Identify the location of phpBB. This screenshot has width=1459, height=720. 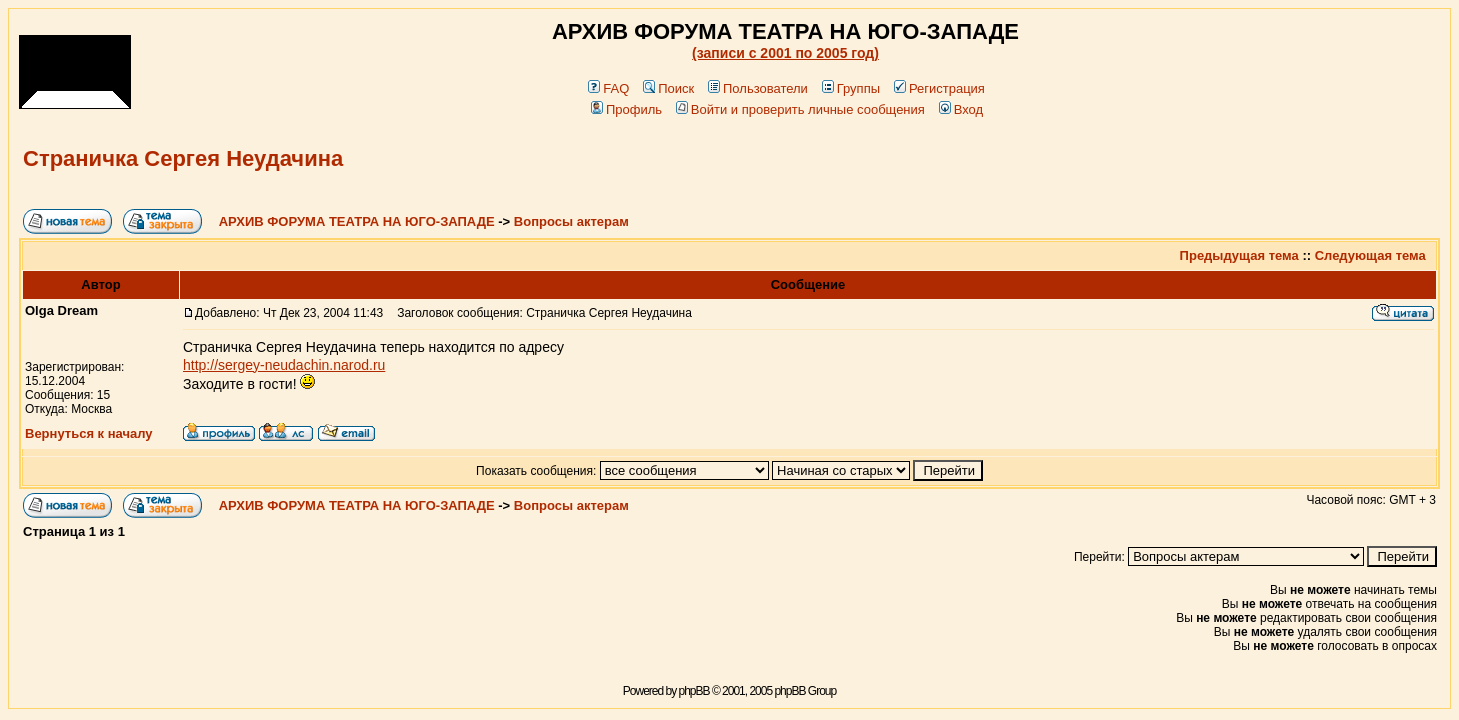
(694, 691).